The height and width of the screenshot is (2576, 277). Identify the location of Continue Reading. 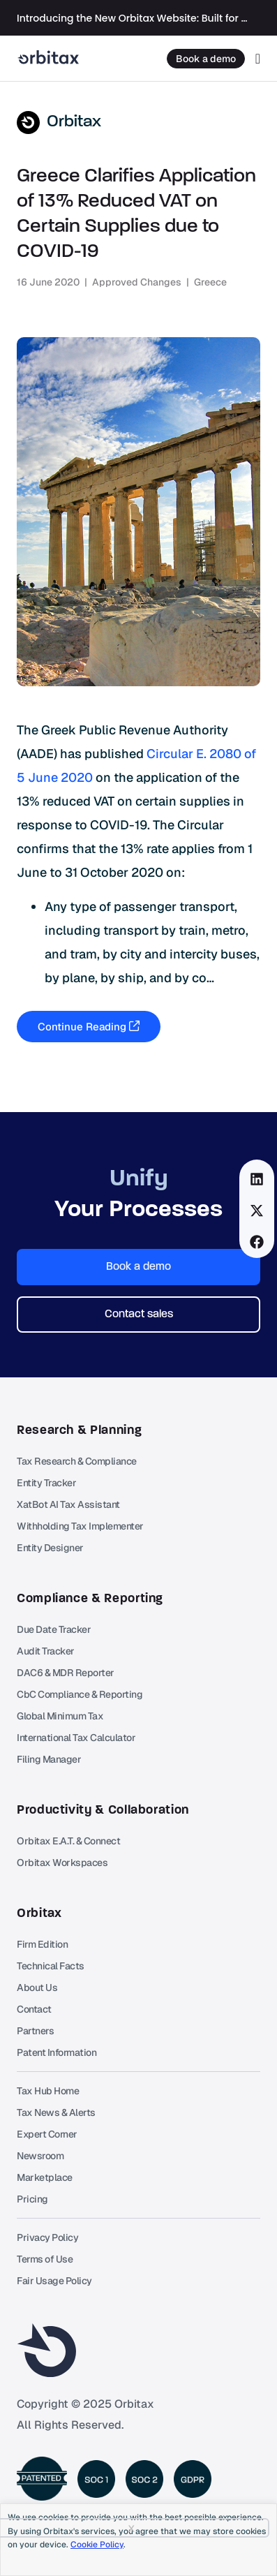
(89, 1026).